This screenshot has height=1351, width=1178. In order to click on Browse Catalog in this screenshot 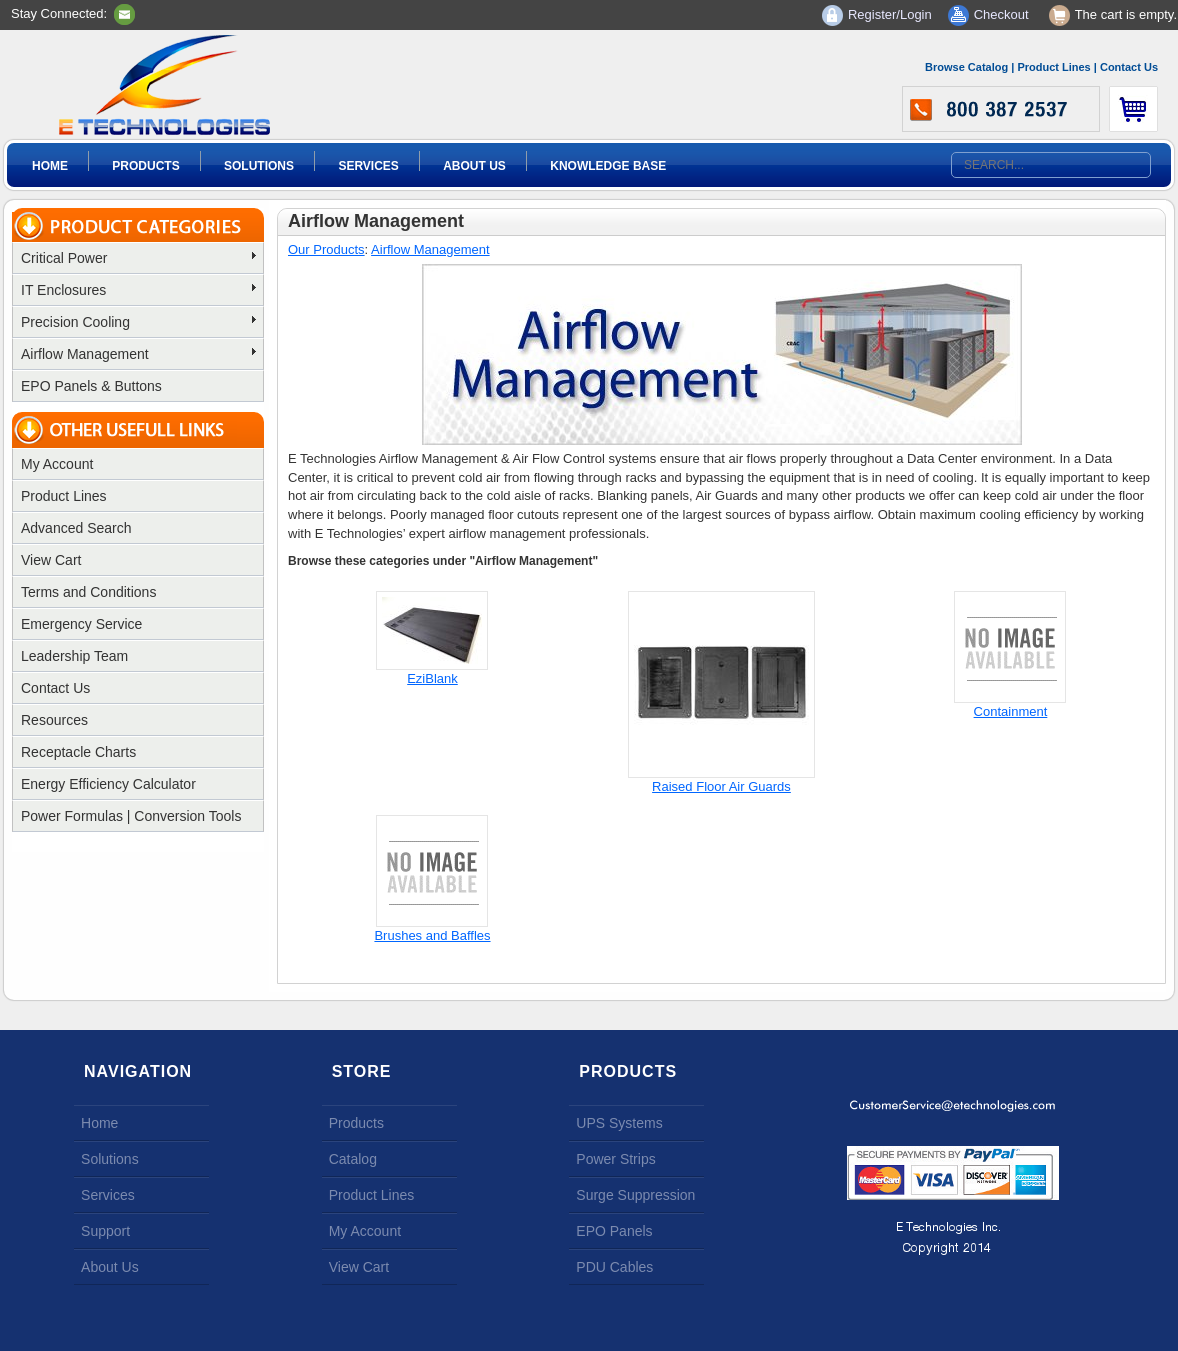, I will do `click(966, 67)`.